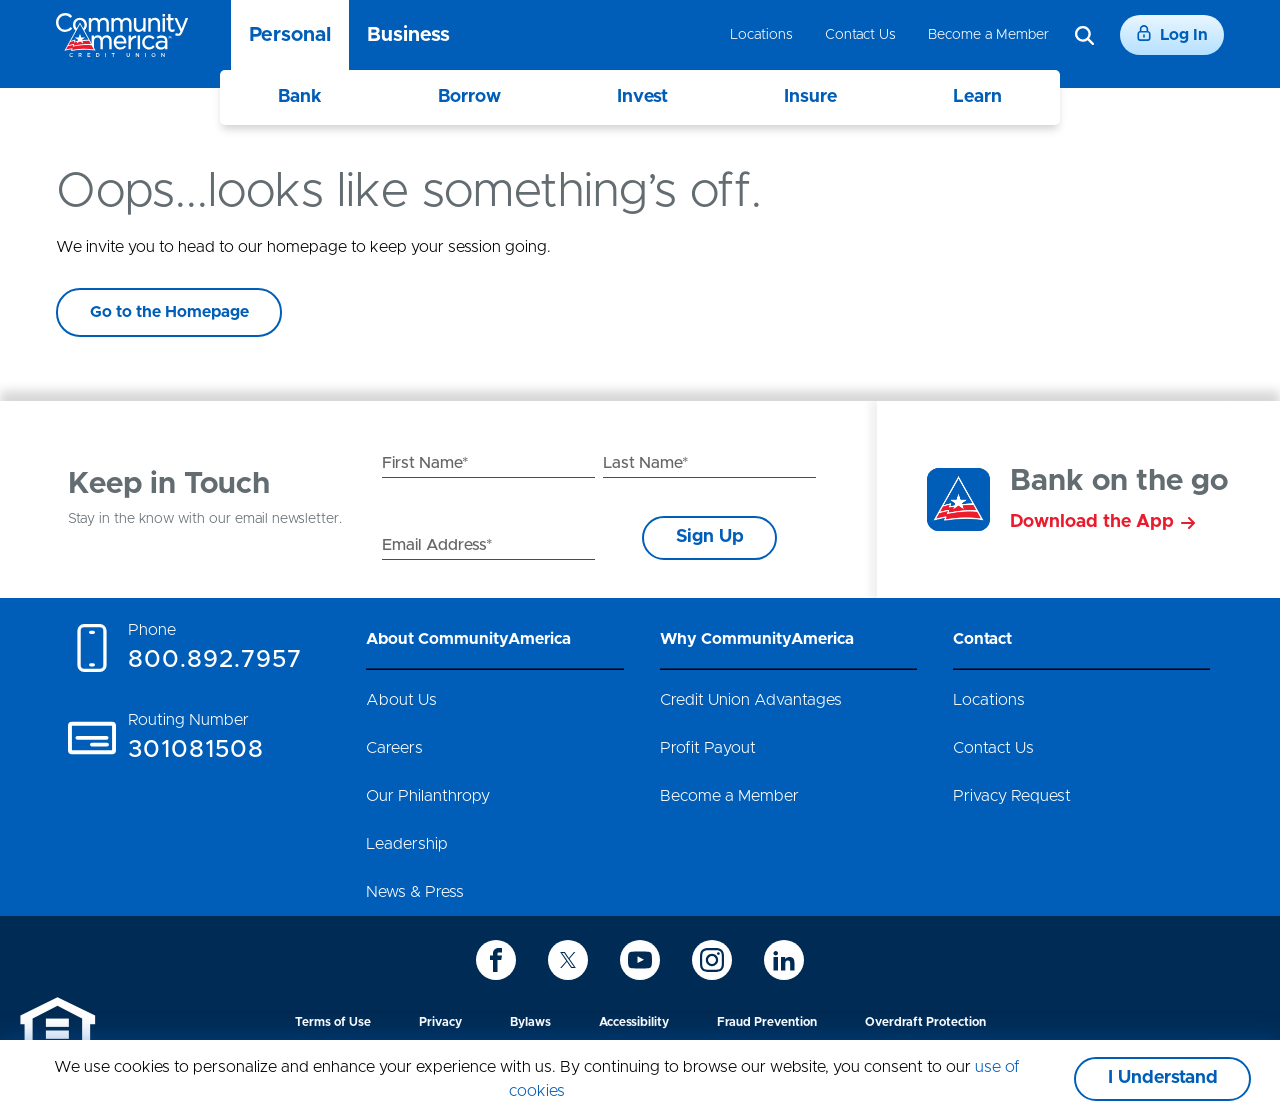 The height and width of the screenshot is (1118, 1280). What do you see at coordinates (925, 1022) in the screenshot?
I see `Overdraft Protection` at bounding box center [925, 1022].